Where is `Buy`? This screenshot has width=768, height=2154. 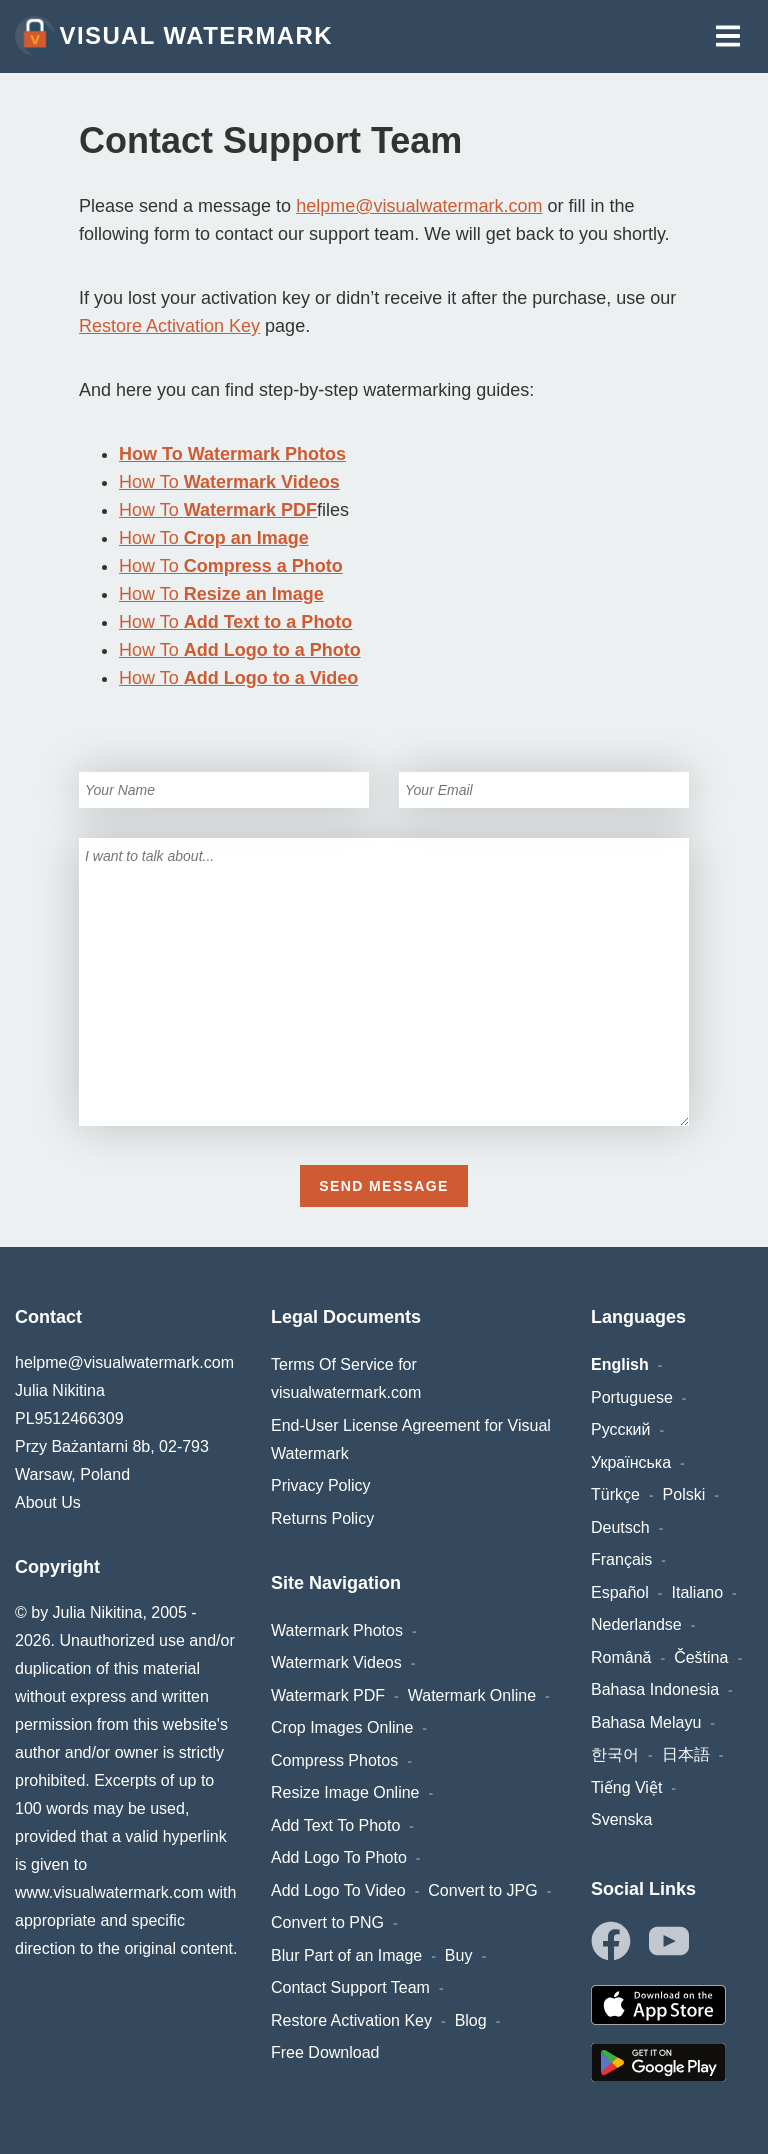 Buy is located at coordinates (459, 1955).